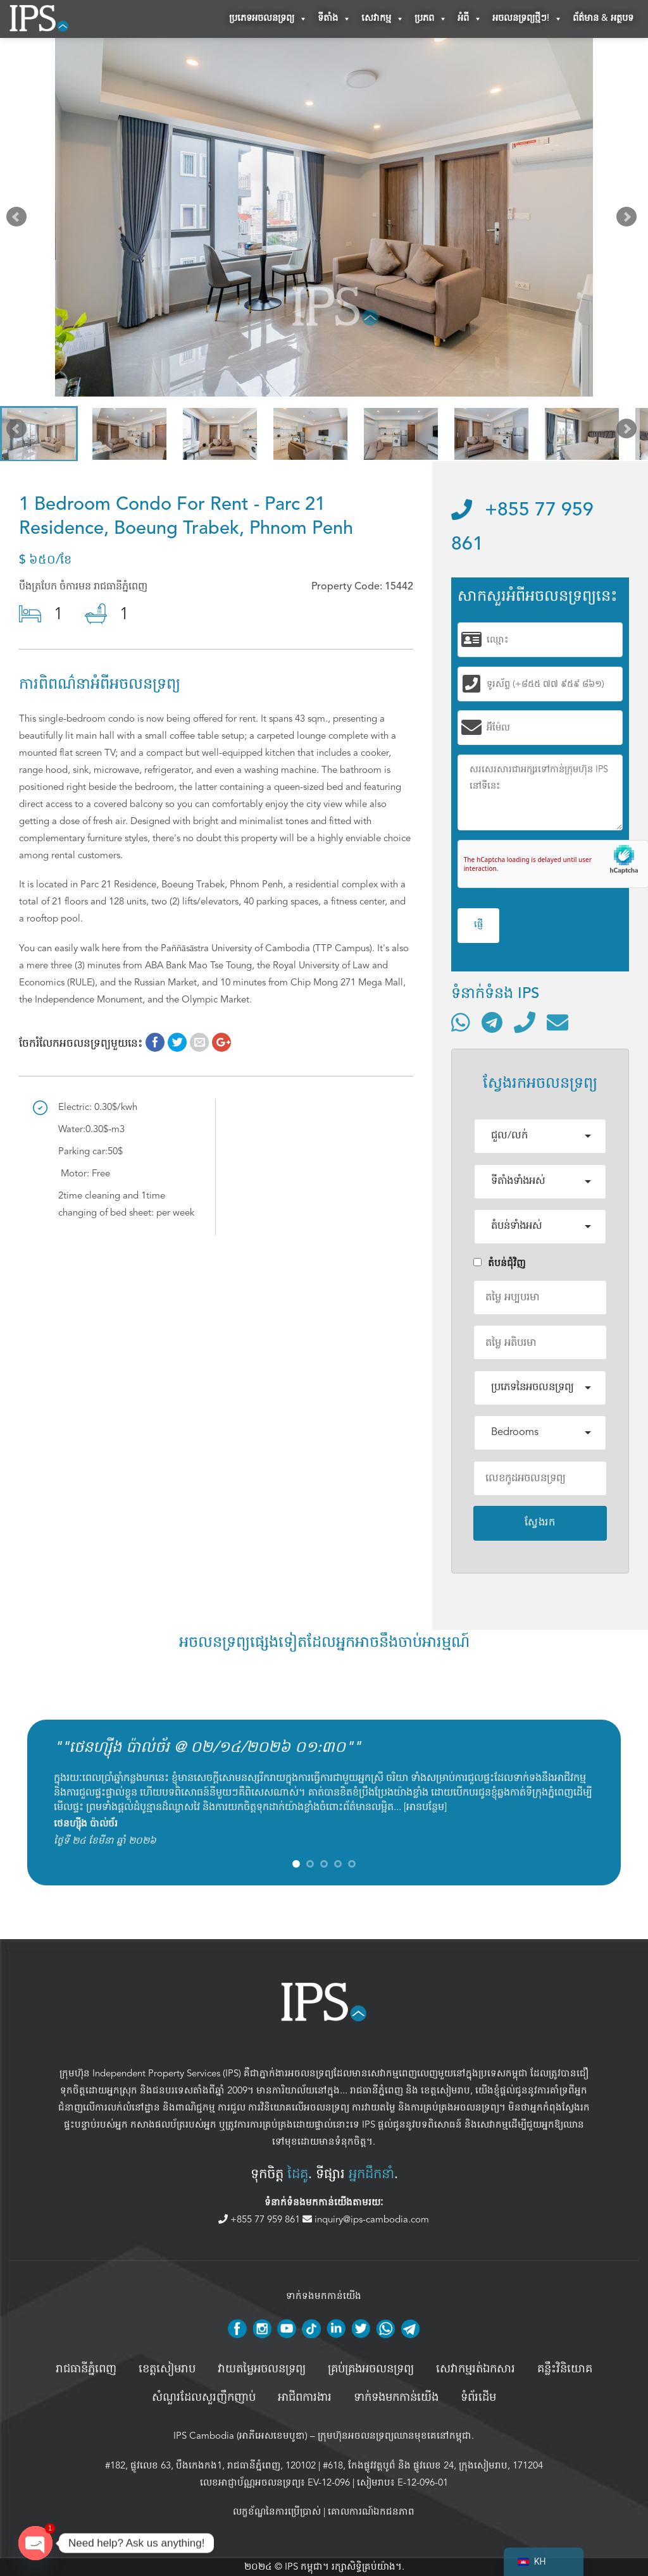 This screenshot has height=2576, width=648. What do you see at coordinates (376, 2090) in the screenshot?
I see `រាជធានីភ្នំពេញ` at bounding box center [376, 2090].